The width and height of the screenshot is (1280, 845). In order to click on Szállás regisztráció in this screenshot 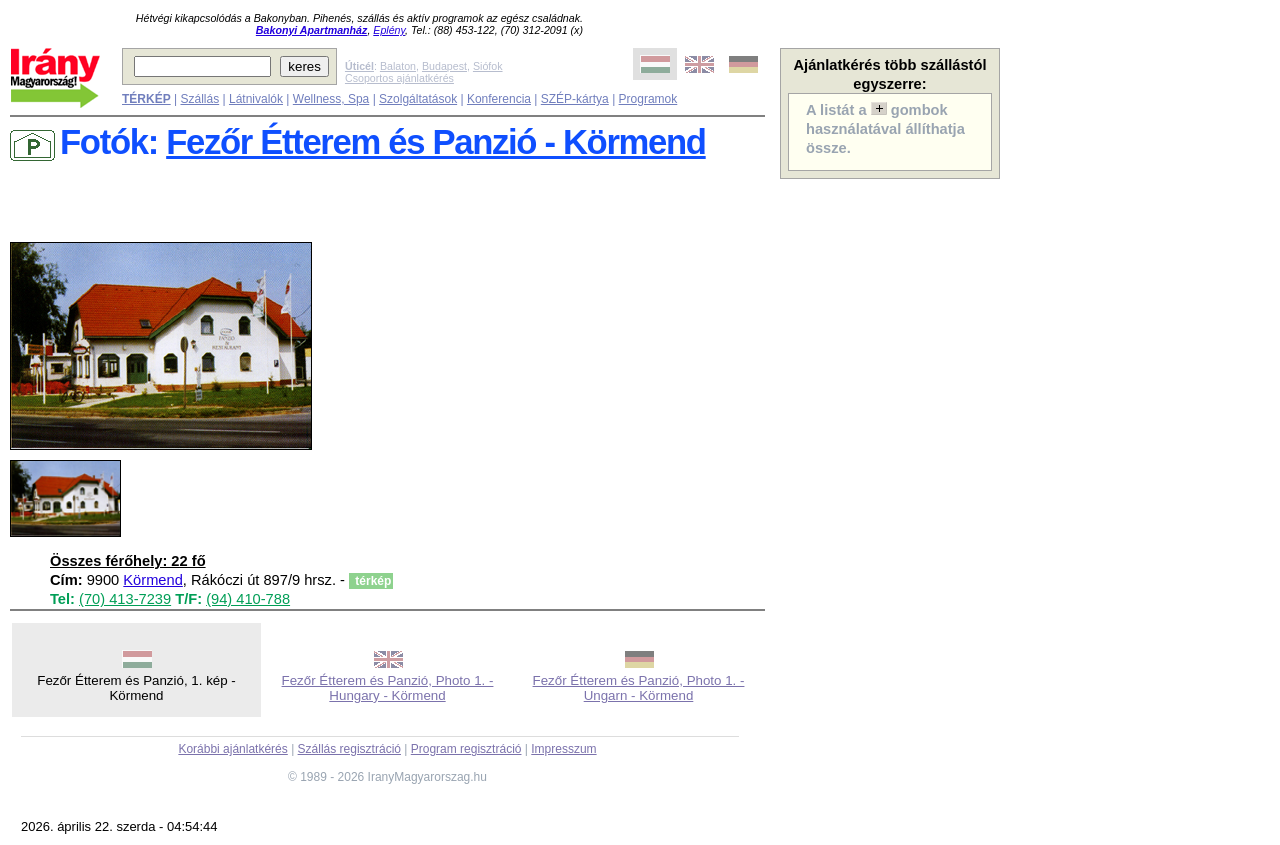, I will do `click(349, 749)`.